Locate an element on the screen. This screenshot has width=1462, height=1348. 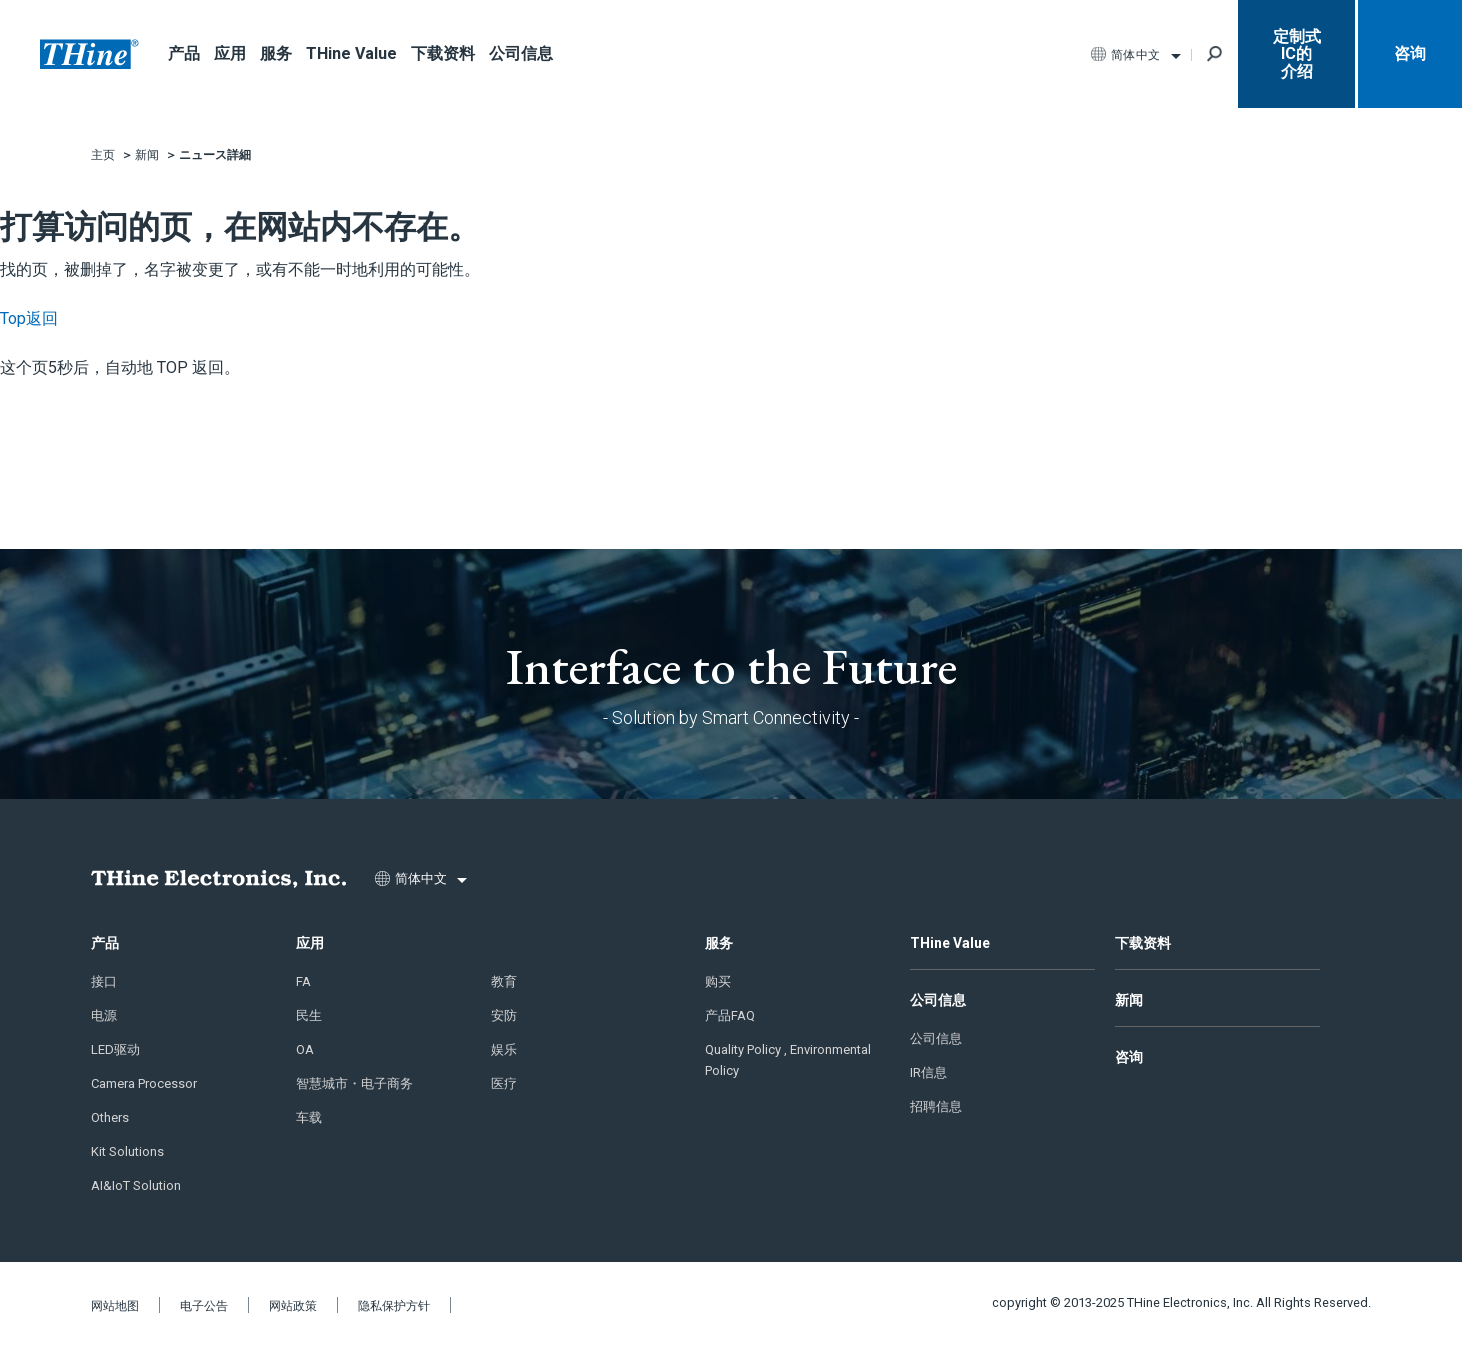
LED驱动 is located at coordinates (115, 1049).